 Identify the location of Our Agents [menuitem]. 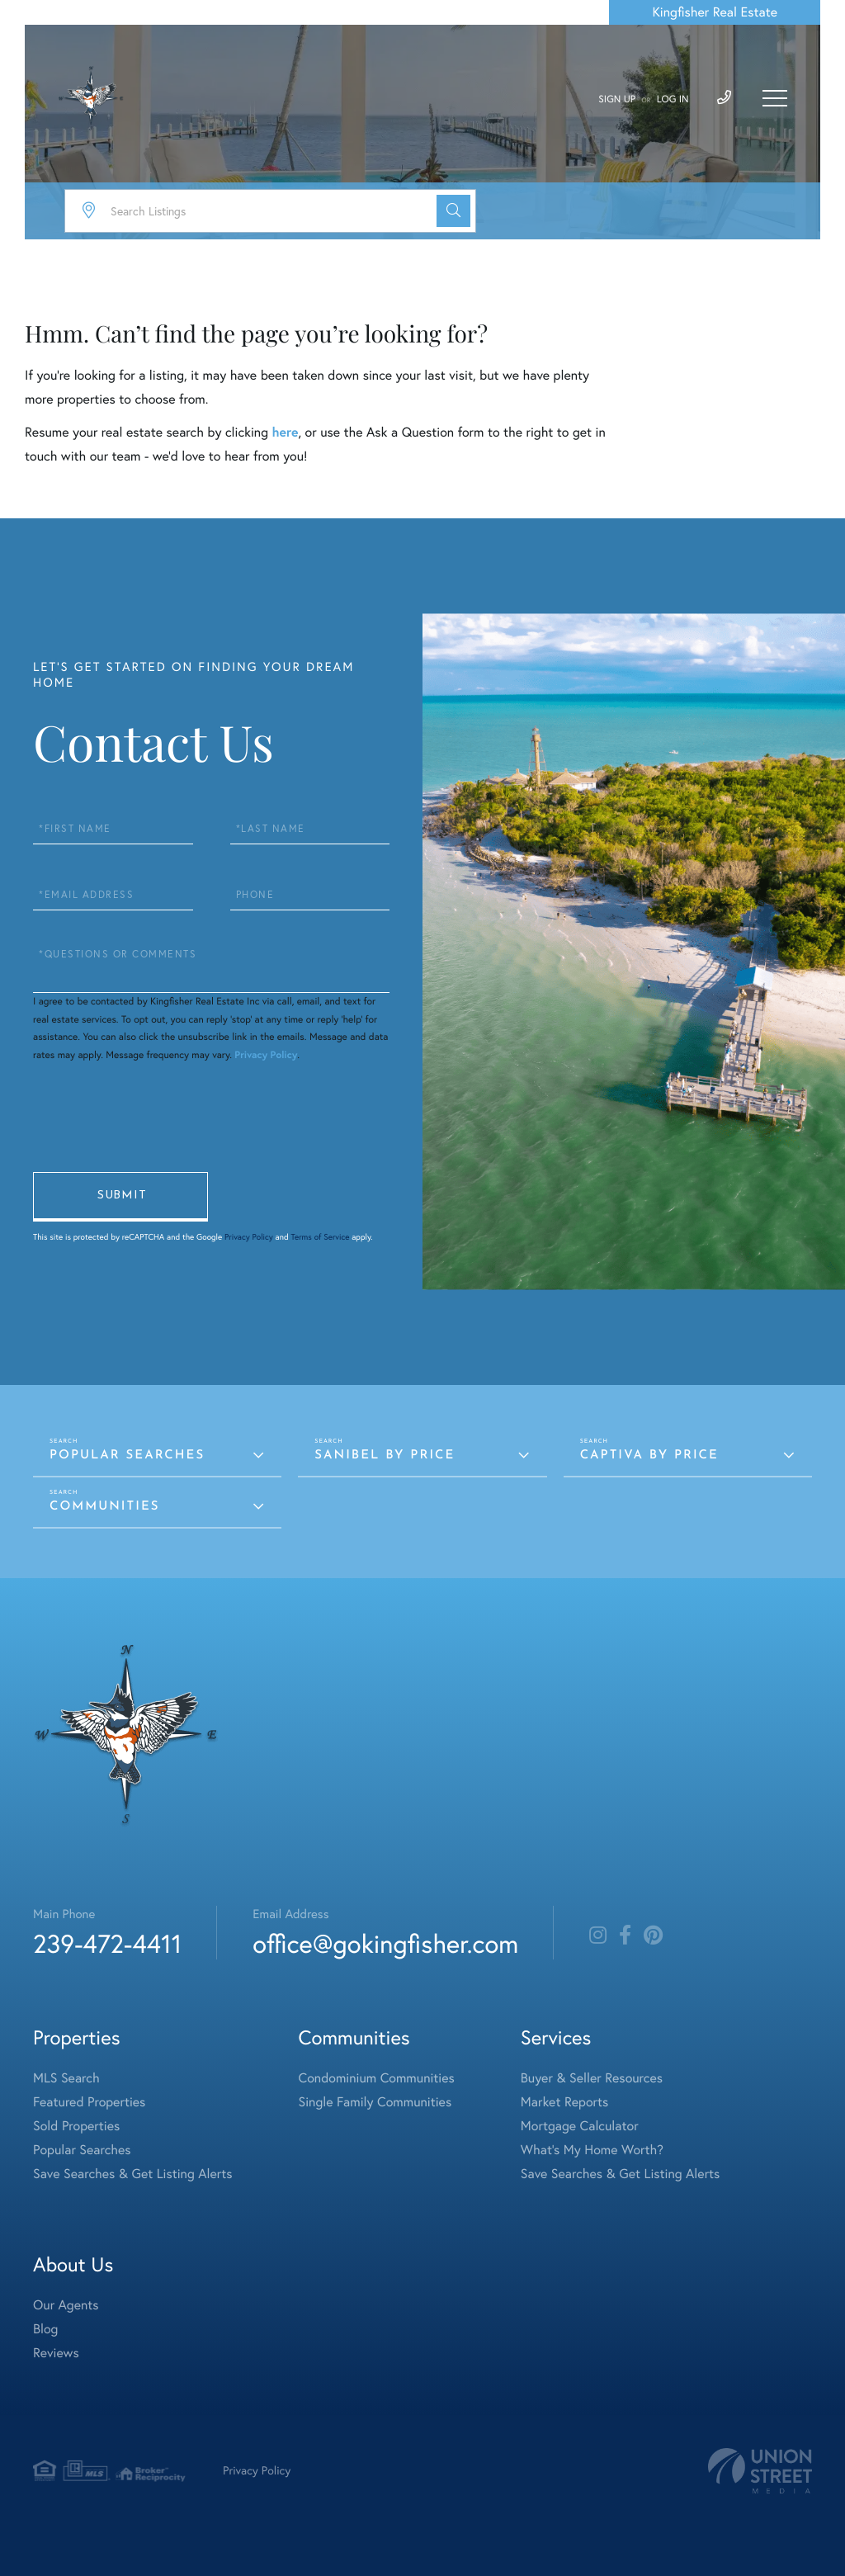
(66, 2305).